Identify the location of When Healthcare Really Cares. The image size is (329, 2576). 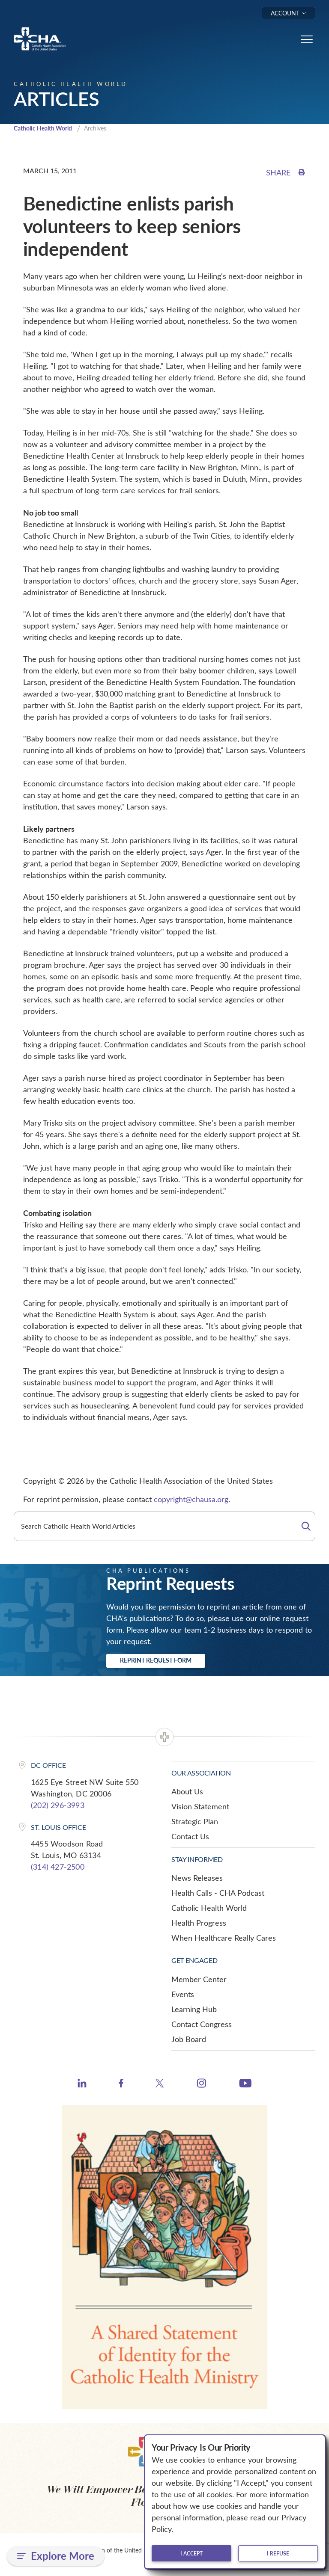
(223, 1938).